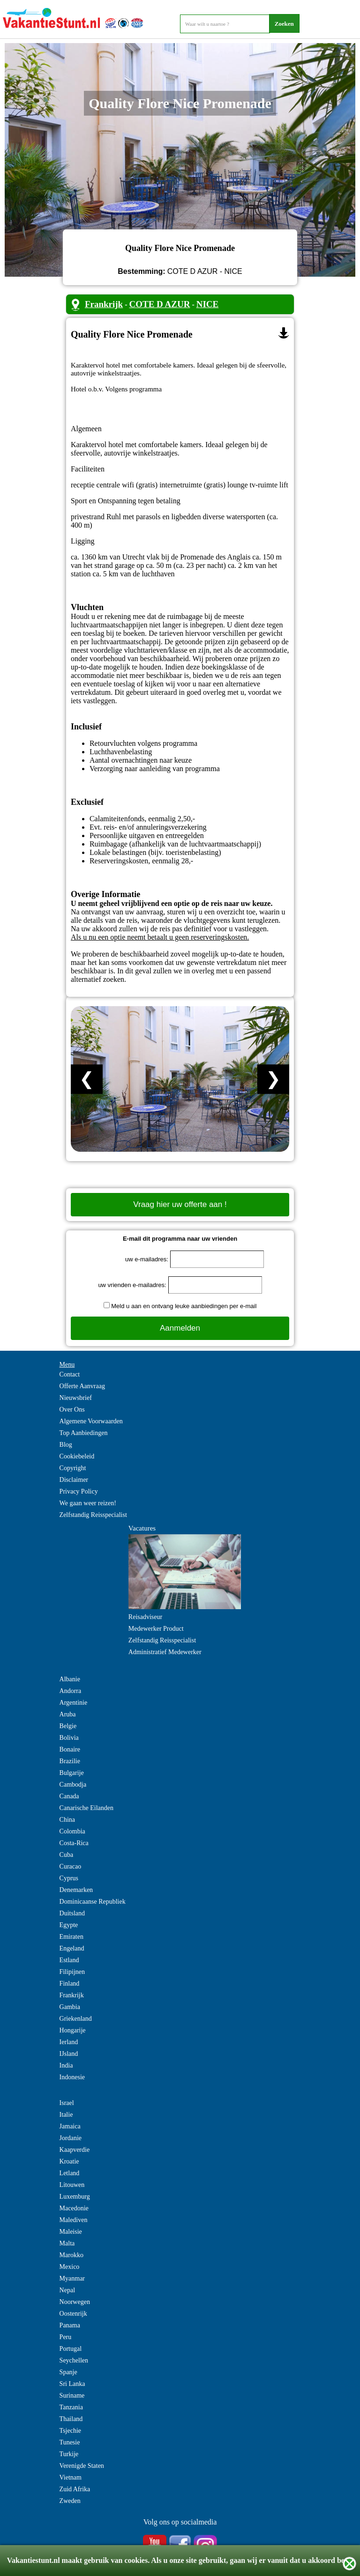 The height and width of the screenshot is (2576, 360). I want to click on Costa-Rica, so click(74, 1843).